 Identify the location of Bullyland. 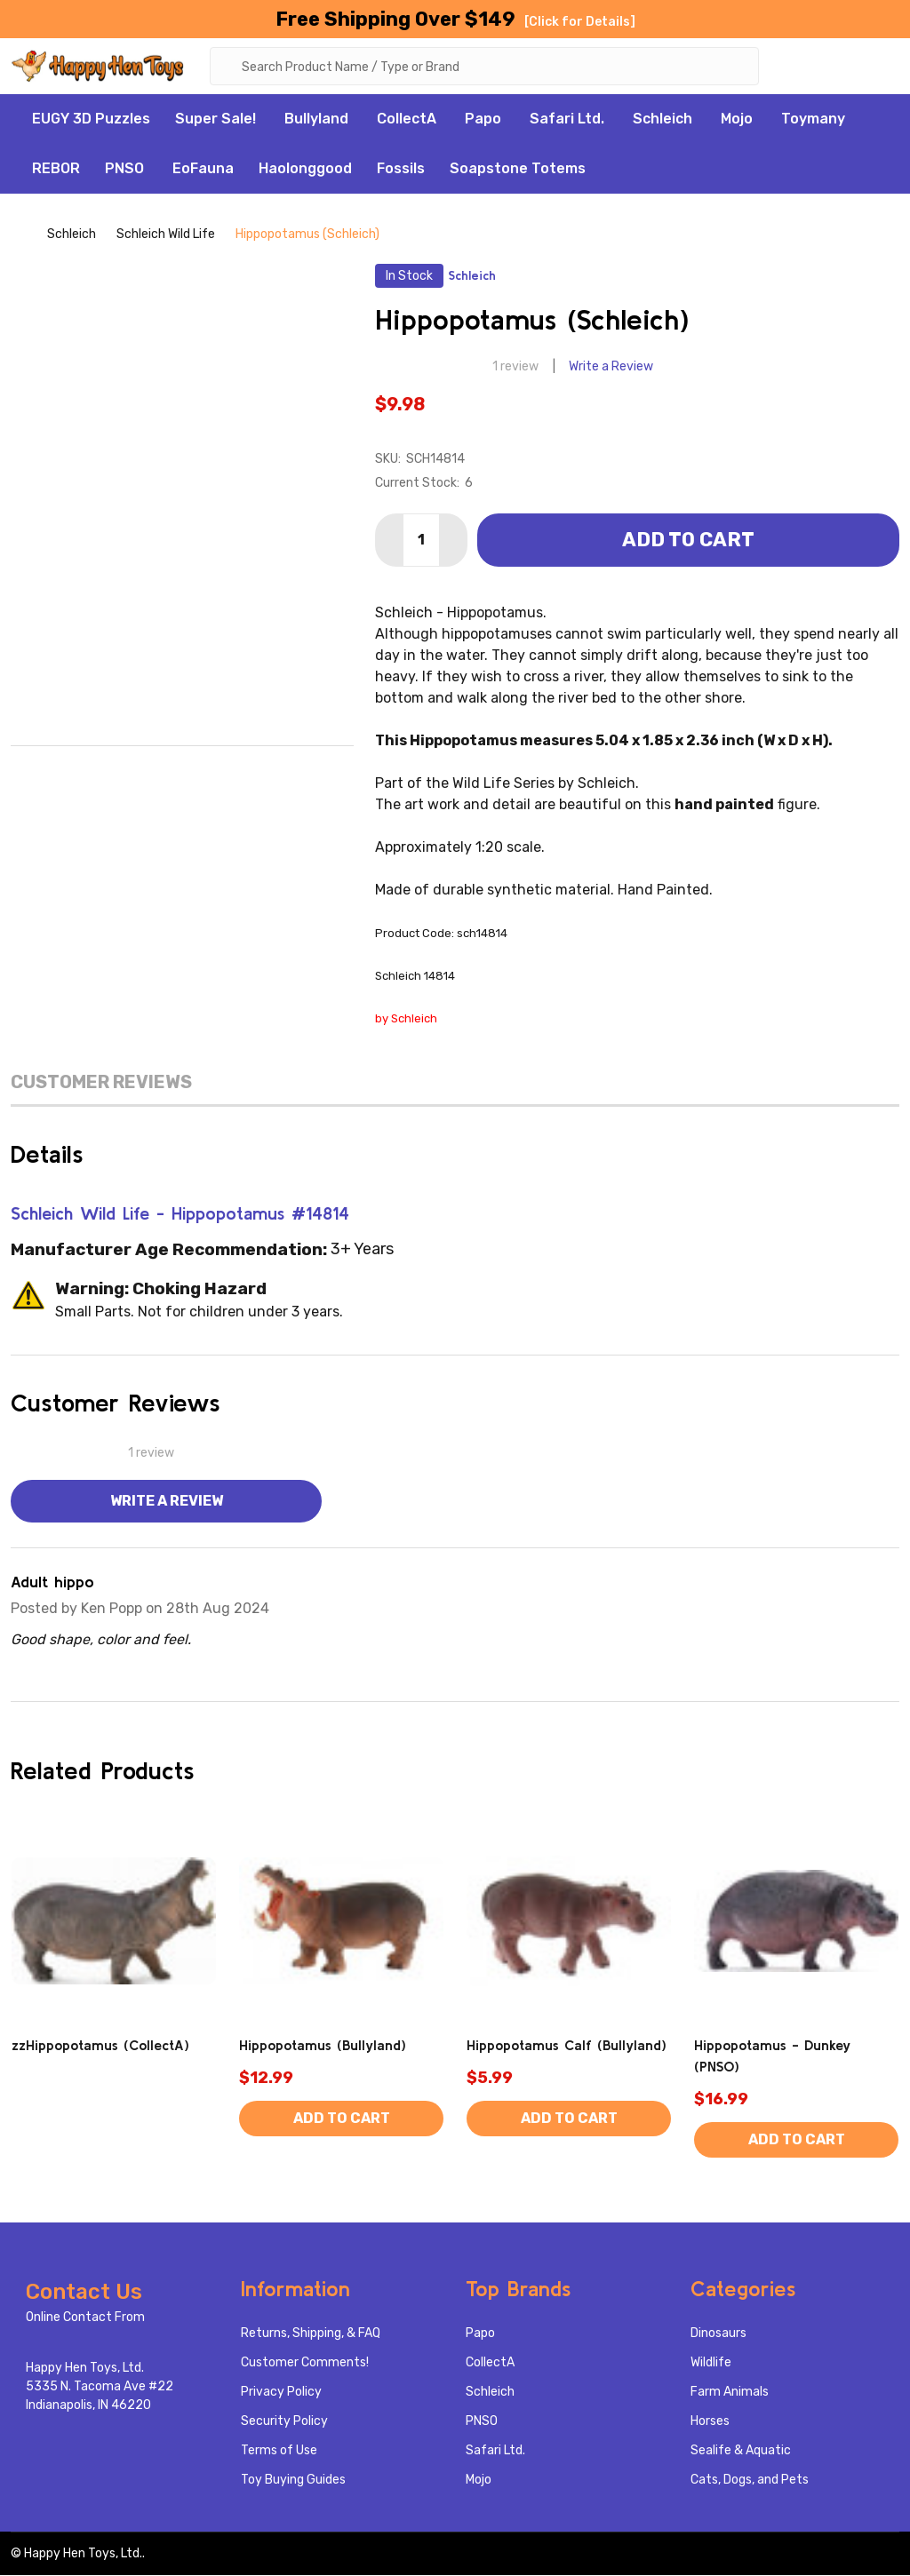
(316, 120).